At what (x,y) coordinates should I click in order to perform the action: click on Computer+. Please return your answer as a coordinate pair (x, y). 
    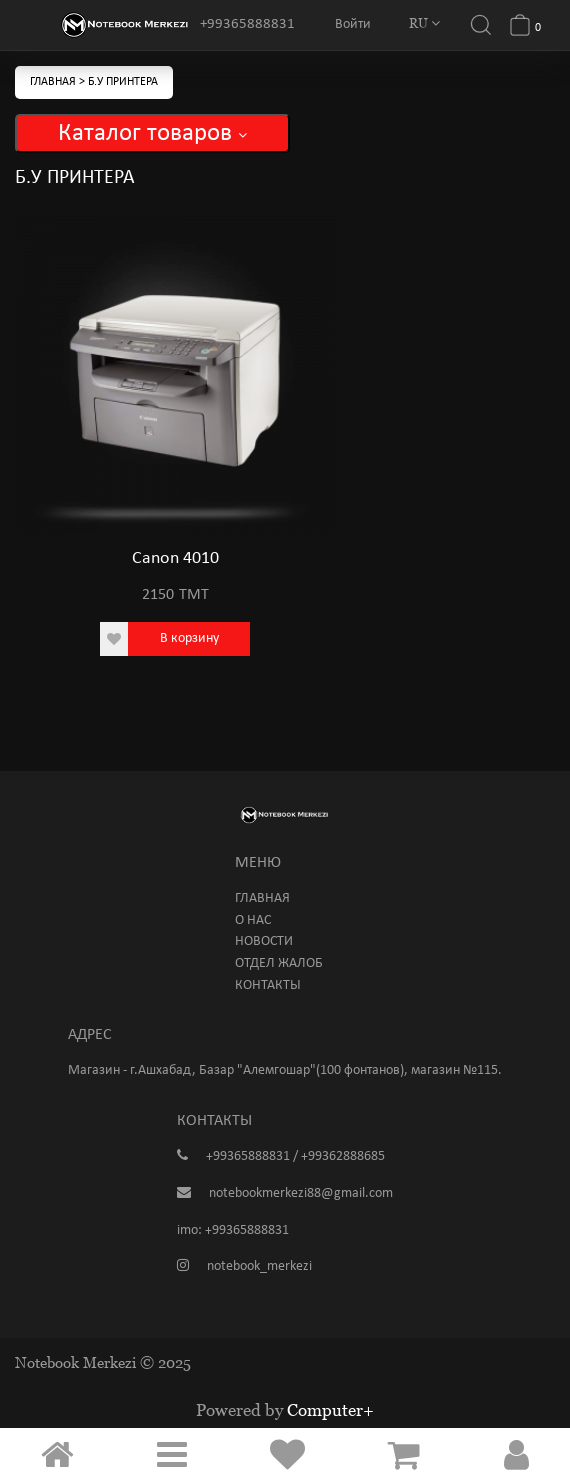
    Looking at the image, I should click on (330, 1410).